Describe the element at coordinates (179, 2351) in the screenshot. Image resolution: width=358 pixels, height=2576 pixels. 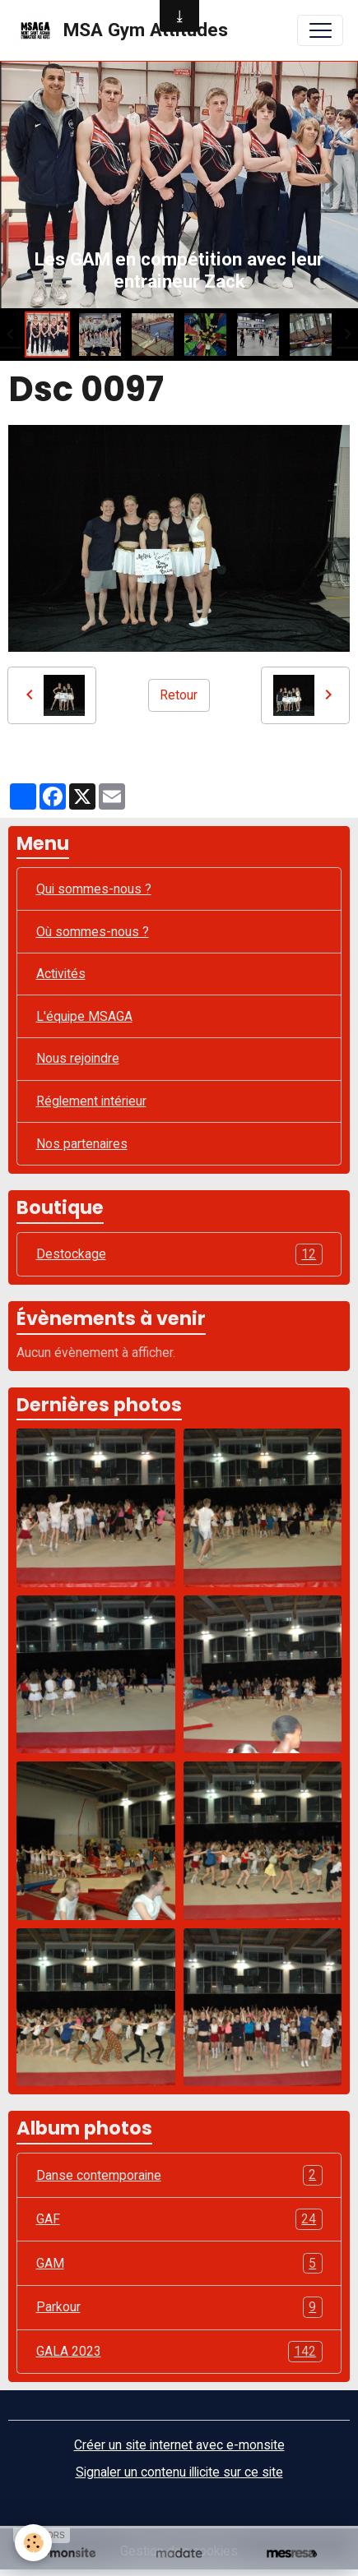
I see `GALA 2023` at that location.